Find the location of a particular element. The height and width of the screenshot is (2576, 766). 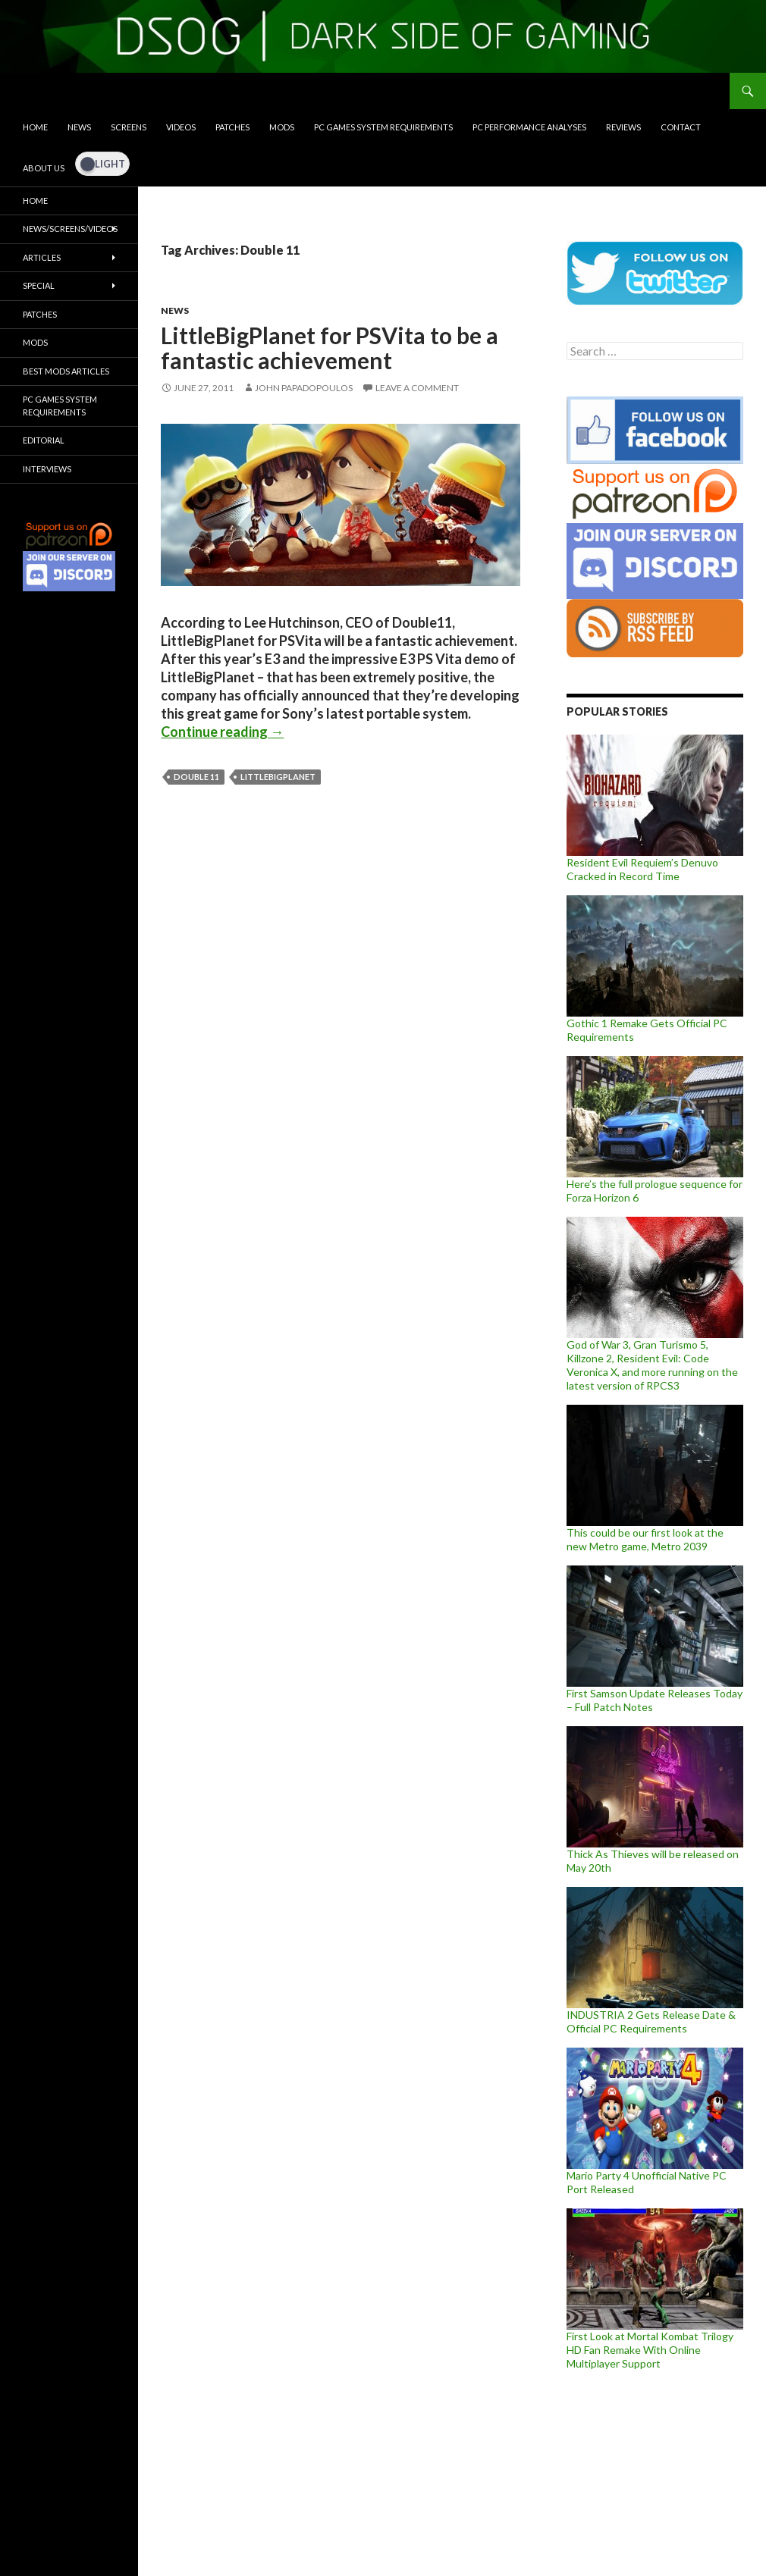

Articles is located at coordinates (42, 257).